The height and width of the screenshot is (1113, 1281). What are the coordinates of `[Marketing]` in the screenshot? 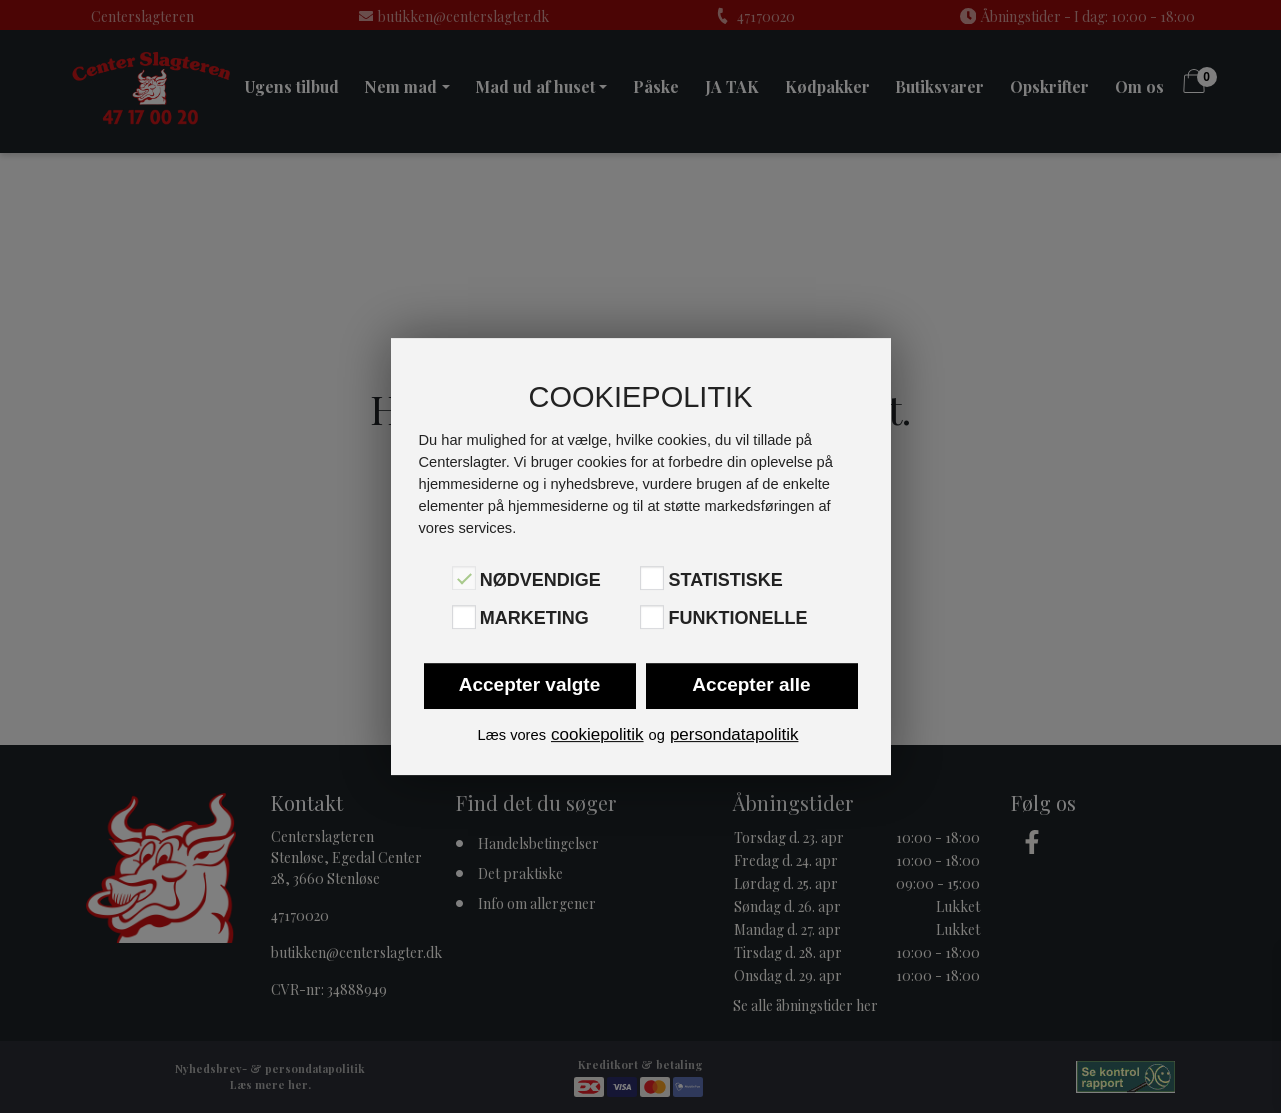 It's located at (464, 617).